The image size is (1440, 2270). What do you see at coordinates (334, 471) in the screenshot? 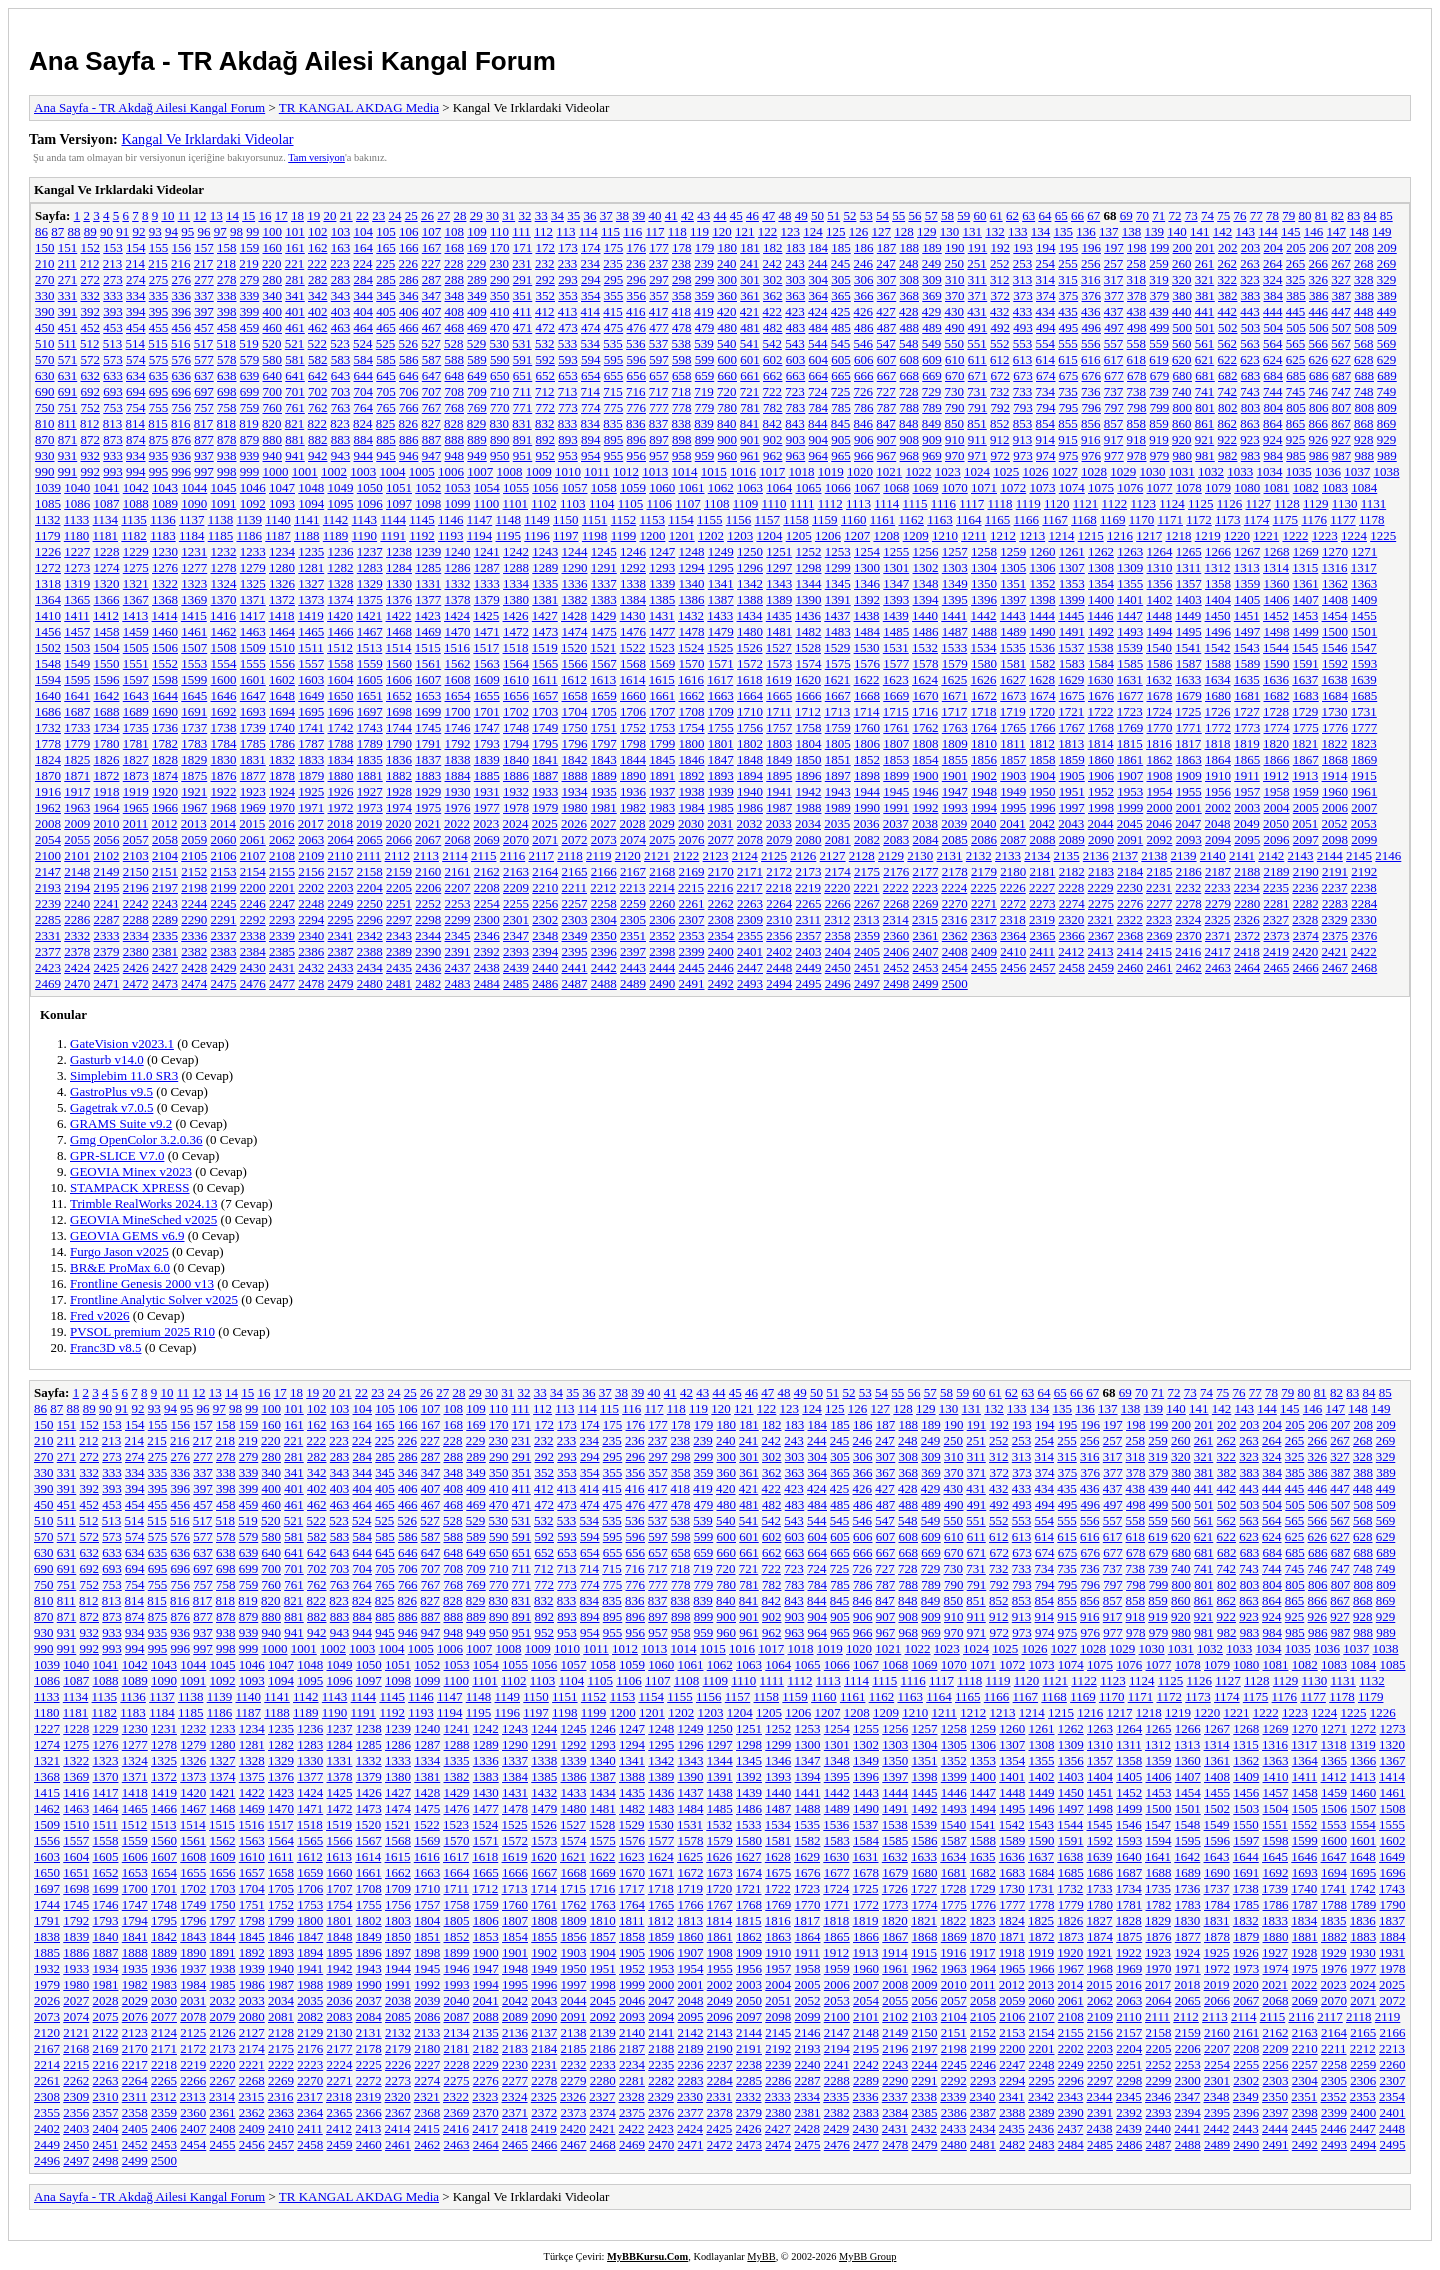
I see `1002` at bounding box center [334, 471].